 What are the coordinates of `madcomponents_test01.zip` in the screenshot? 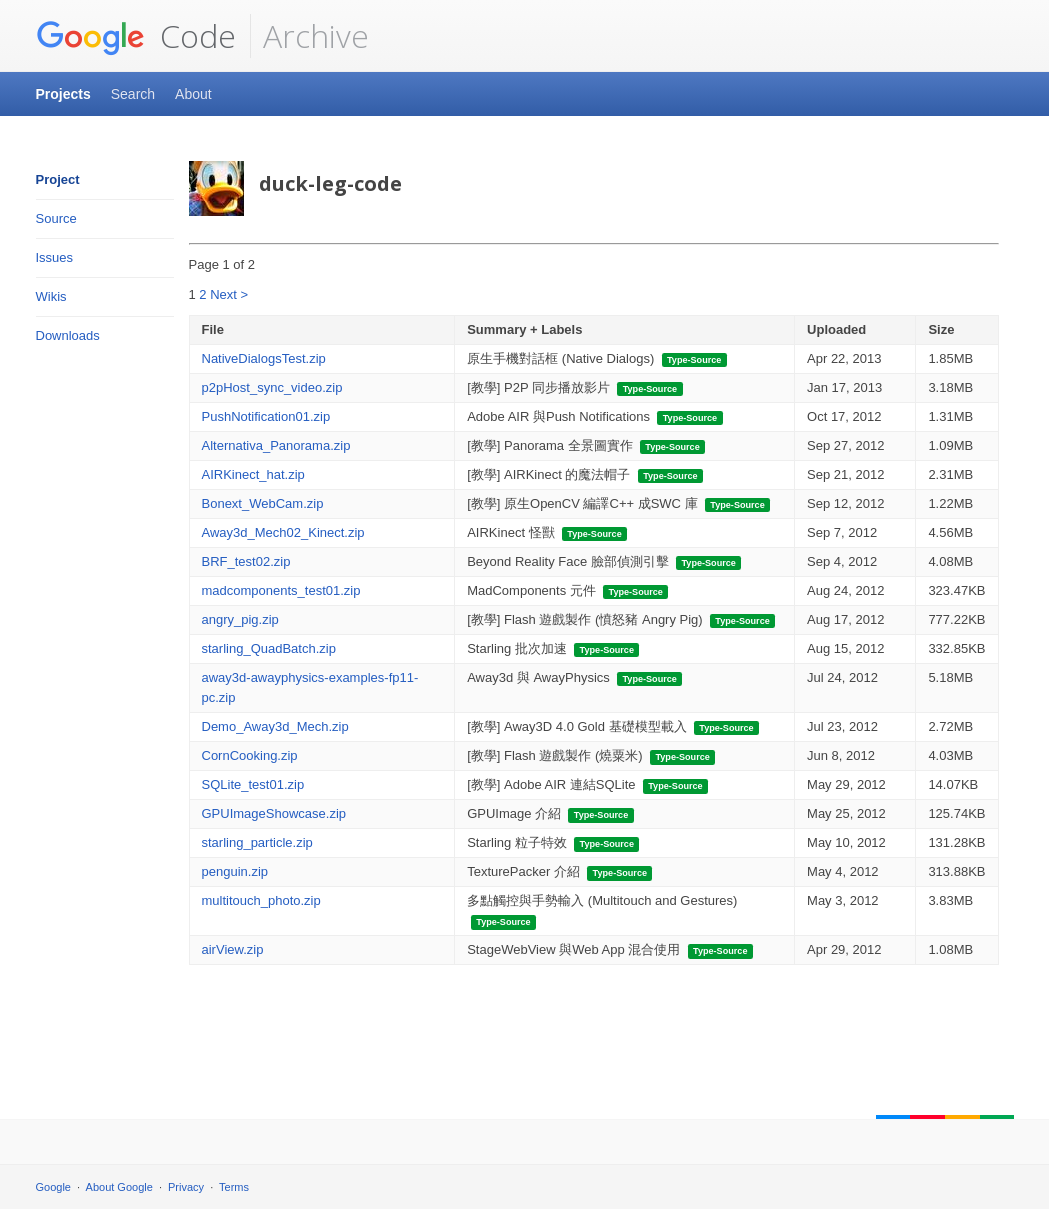 It's located at (281, 590).